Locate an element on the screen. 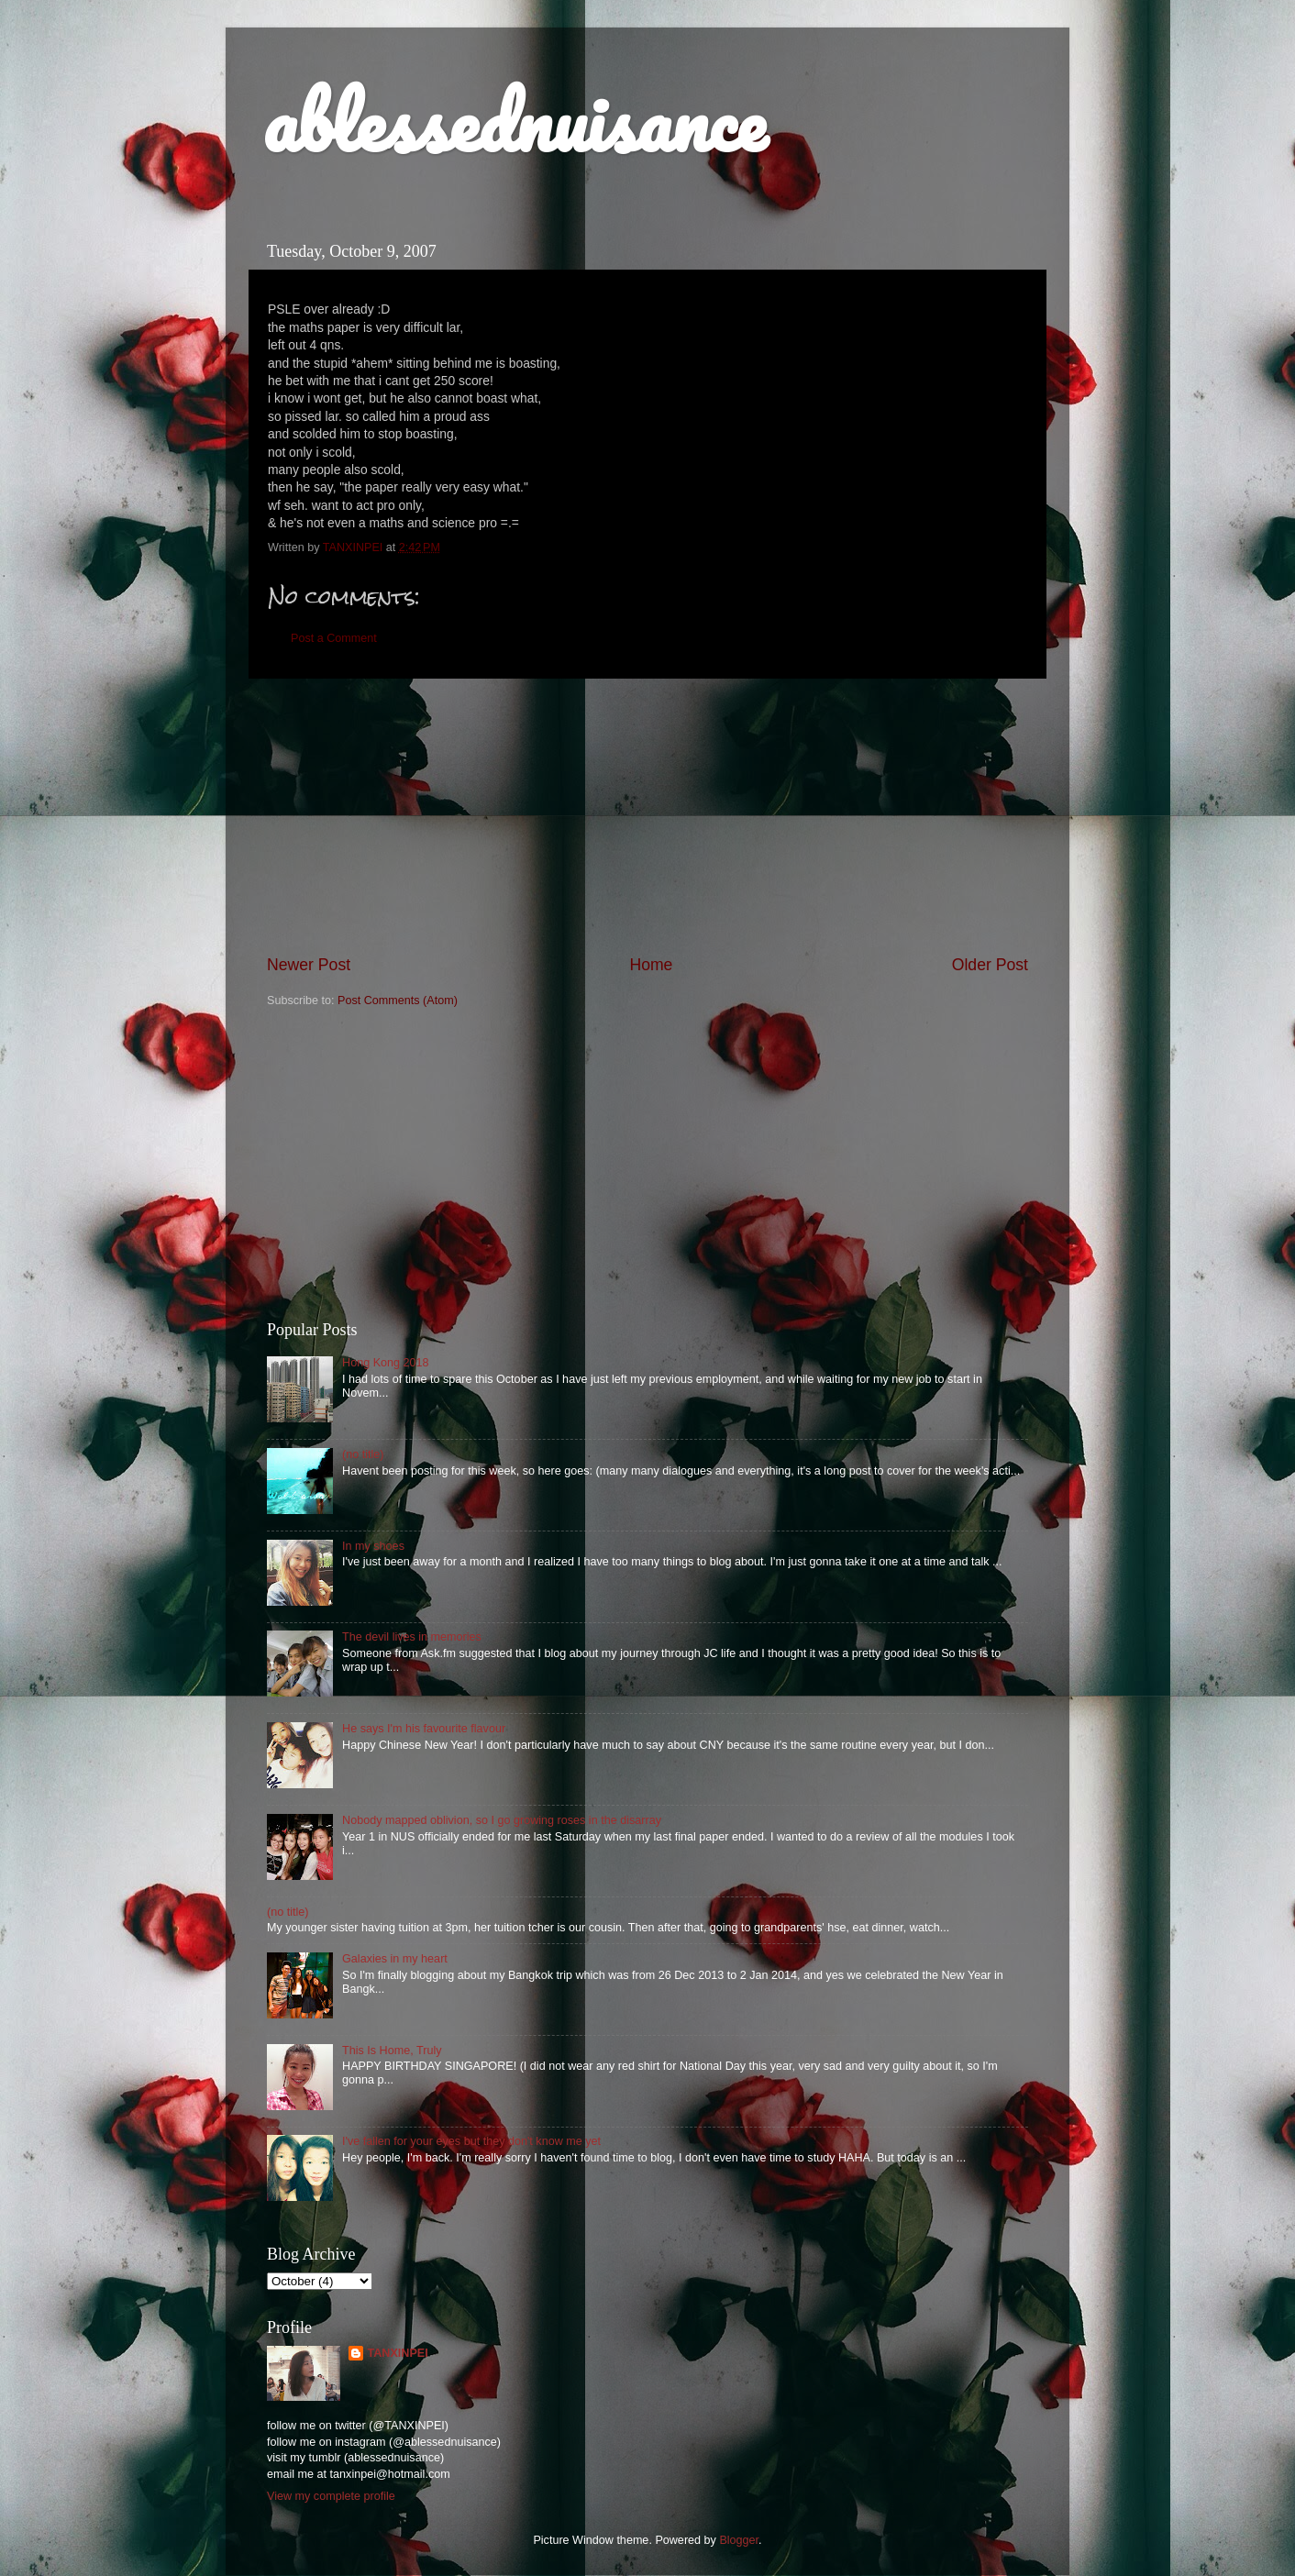 The width and height of the screenshot is (1295, 2576). In my shoes is located at coordinates (373, 1546).